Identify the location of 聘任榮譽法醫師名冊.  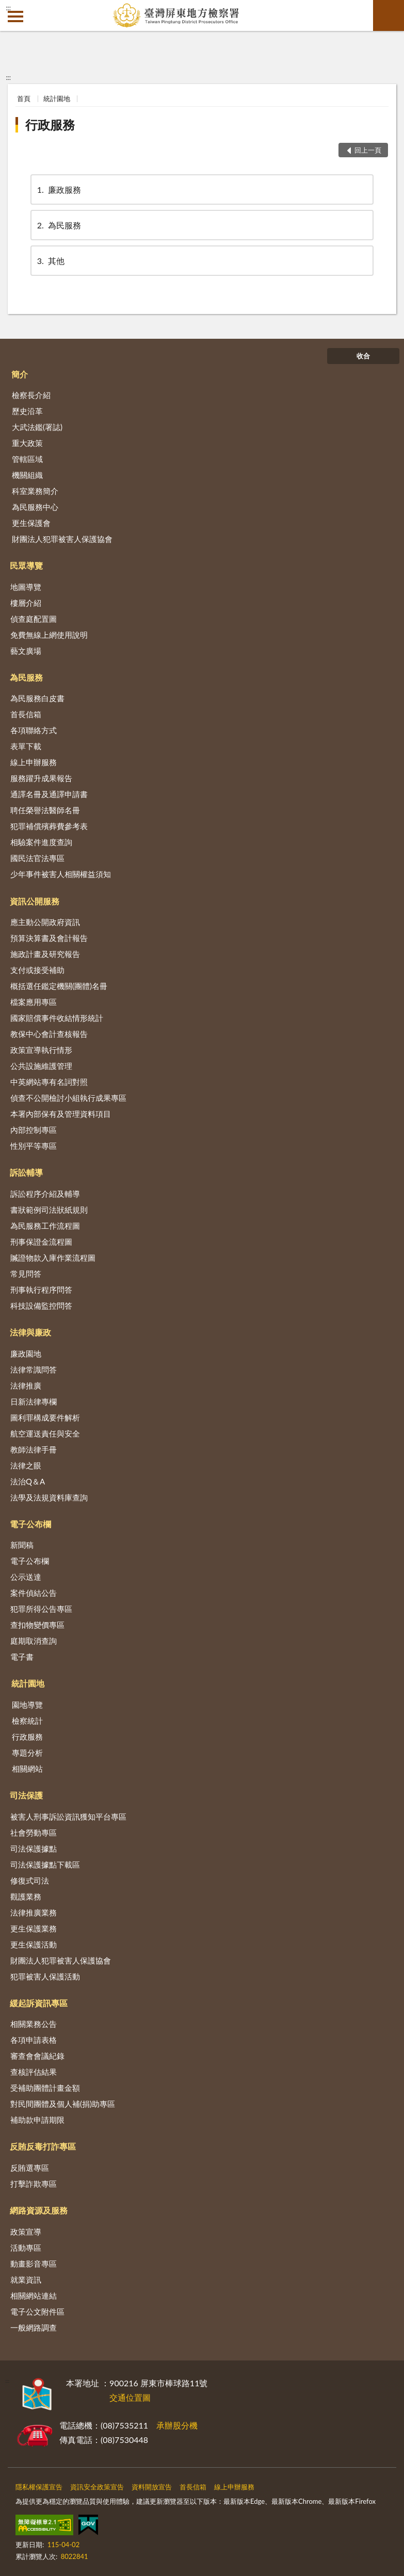
(45, 810).